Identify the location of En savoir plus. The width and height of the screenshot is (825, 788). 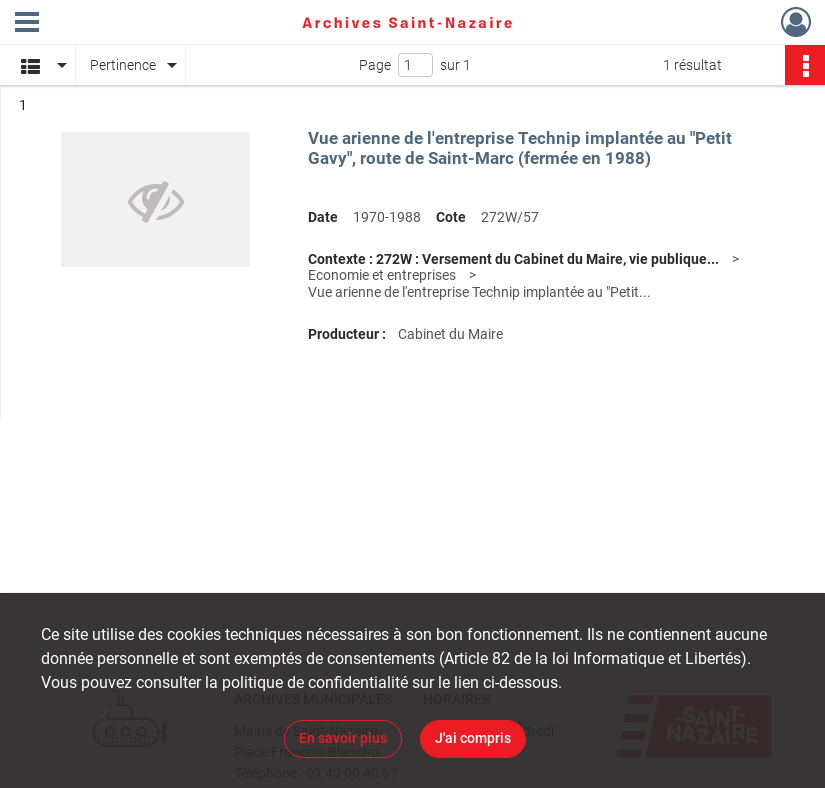
(343, 738).